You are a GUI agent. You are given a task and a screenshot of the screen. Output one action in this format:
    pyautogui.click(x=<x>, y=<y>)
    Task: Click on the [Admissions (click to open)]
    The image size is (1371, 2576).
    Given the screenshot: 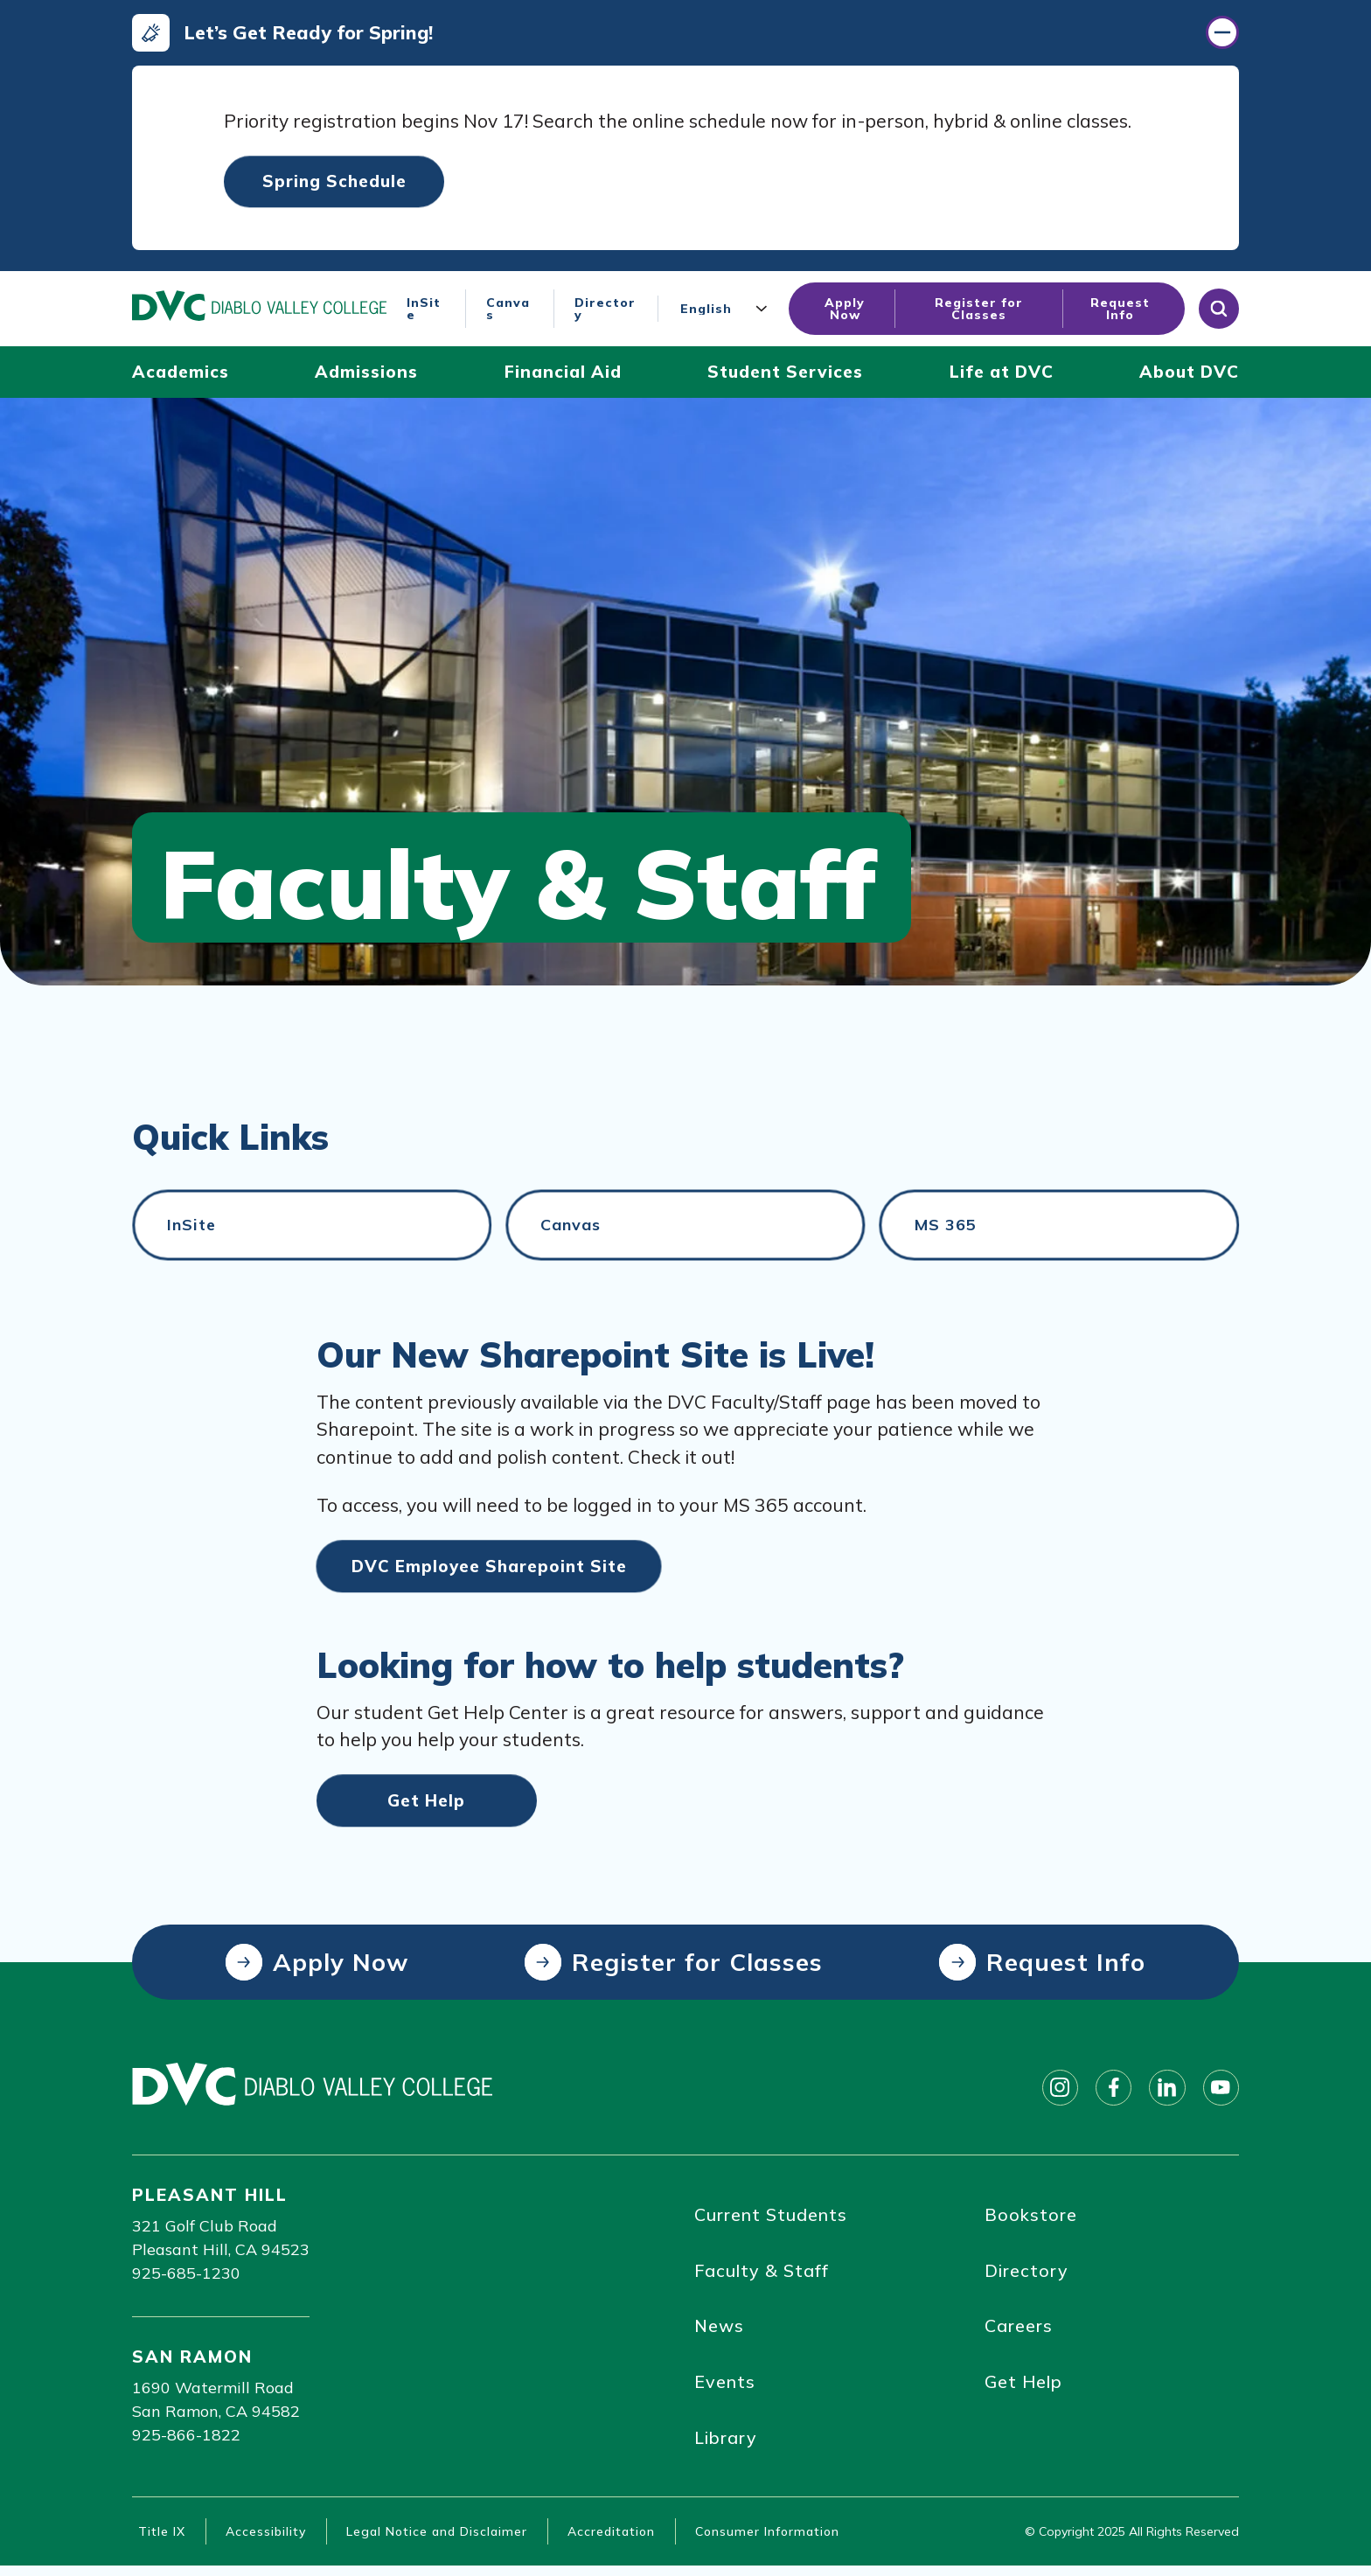 What is the action you would take?
    pyautogui.click(x=366, y=376)
    